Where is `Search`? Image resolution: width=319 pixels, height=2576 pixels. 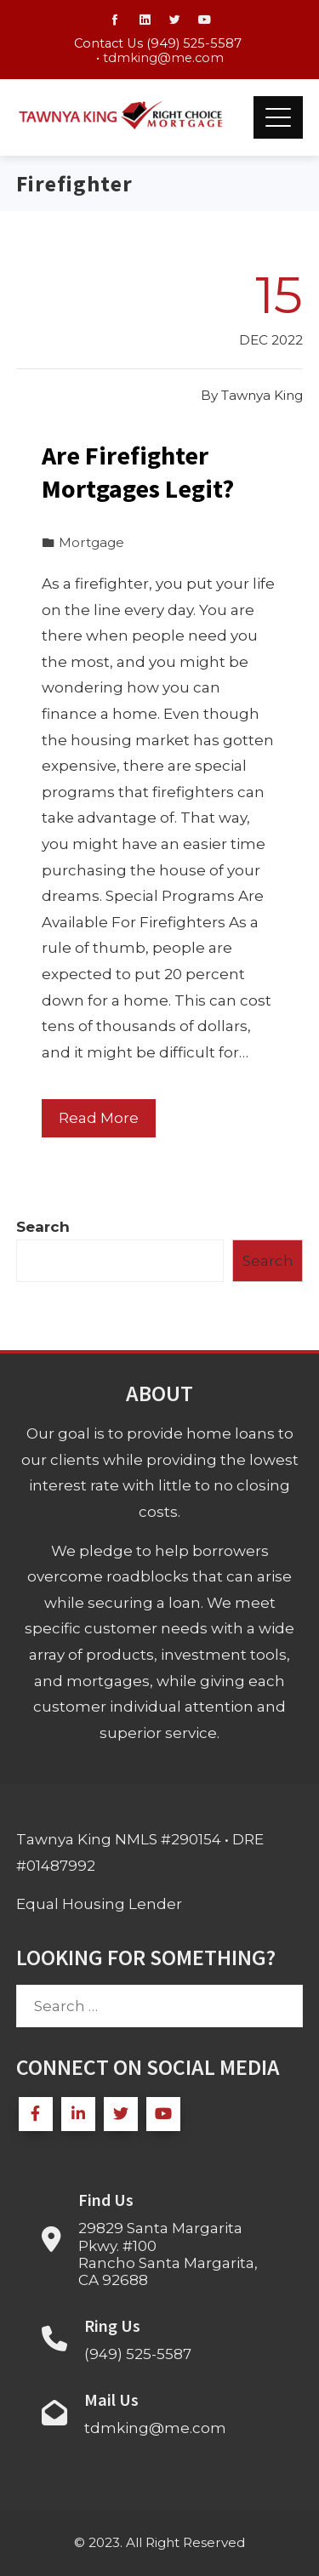
Search is located at coordinates (43, 1226).